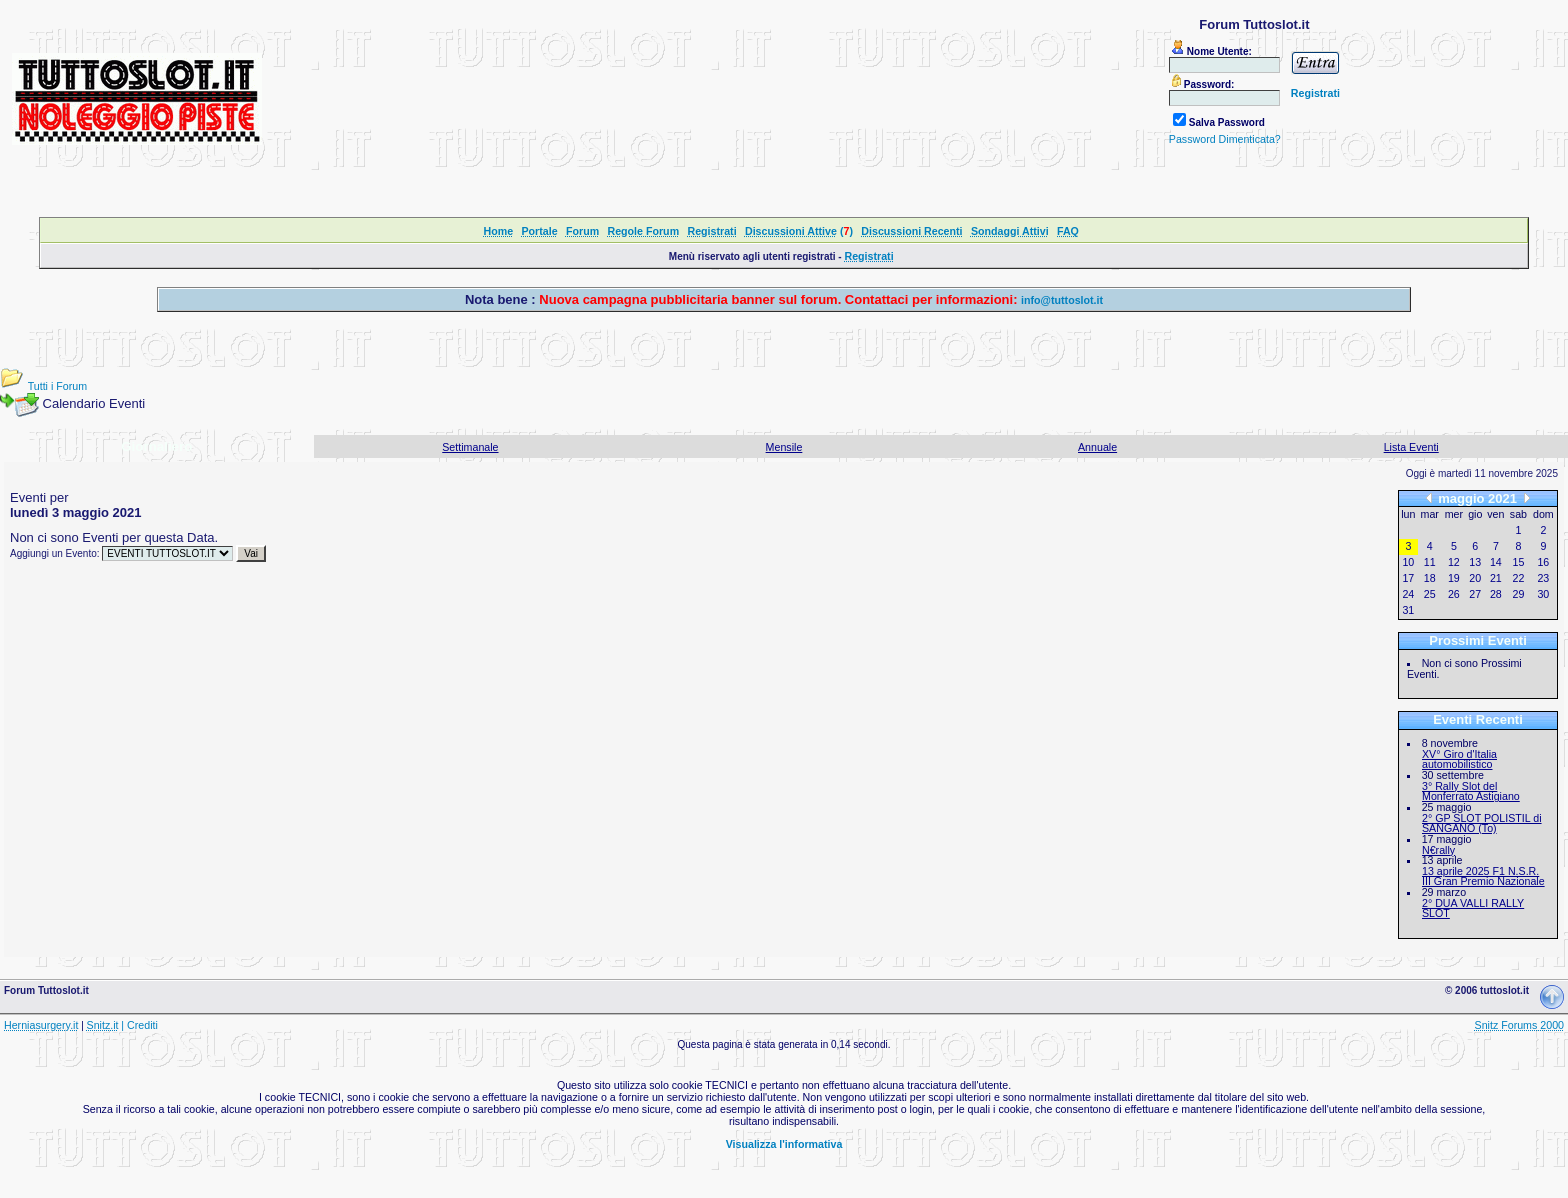 The height and width of the screenshot is (1198, 1568). What do you see at coordinates (139, 1025) in the screenshot?
I see `| Crediti` at bounding box center [139, 1025].